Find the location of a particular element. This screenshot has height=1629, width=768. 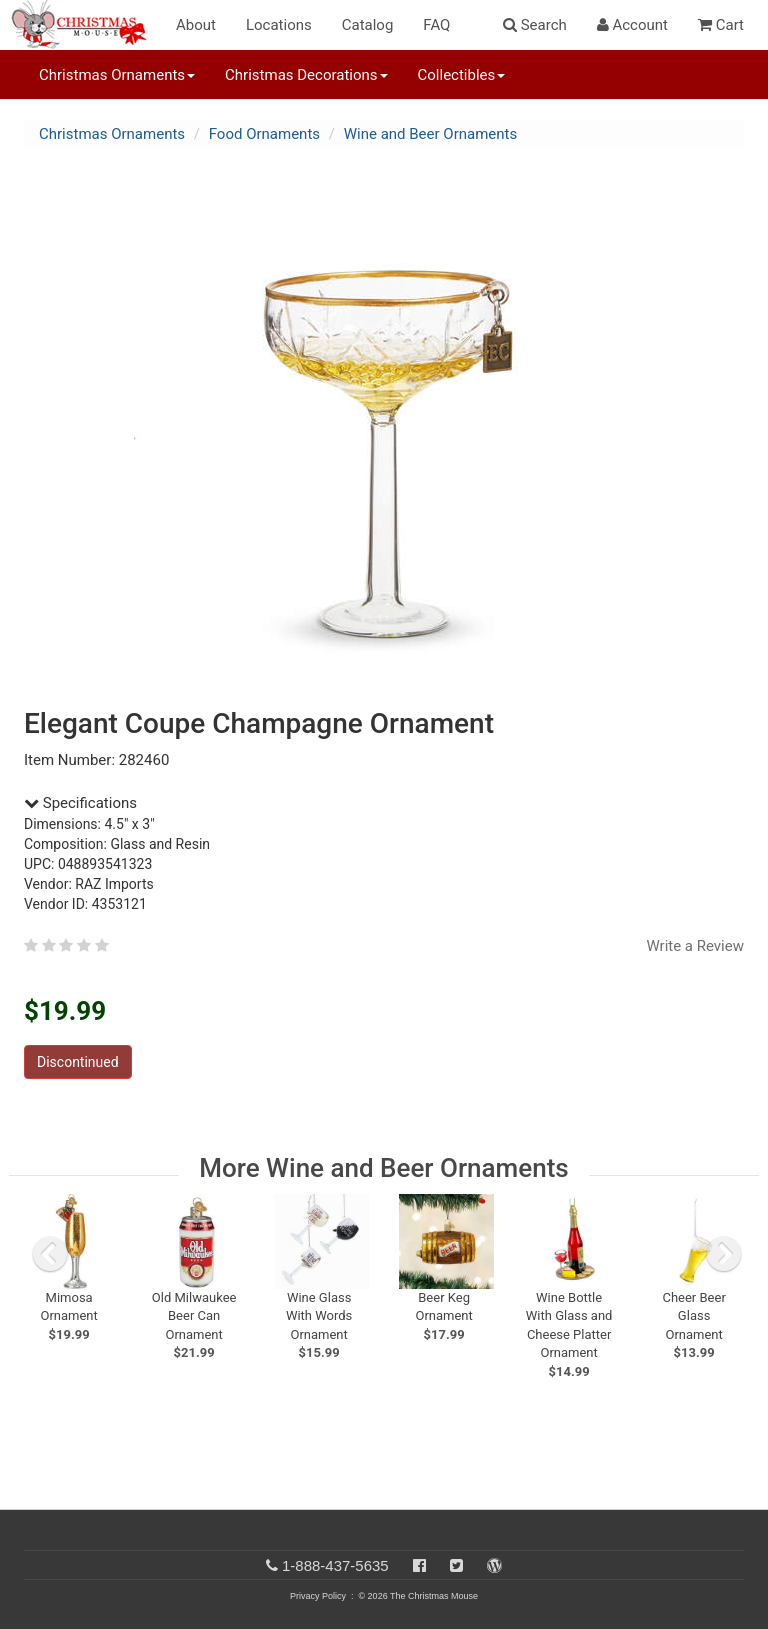

Catalog is located at coordinates (368, 25).